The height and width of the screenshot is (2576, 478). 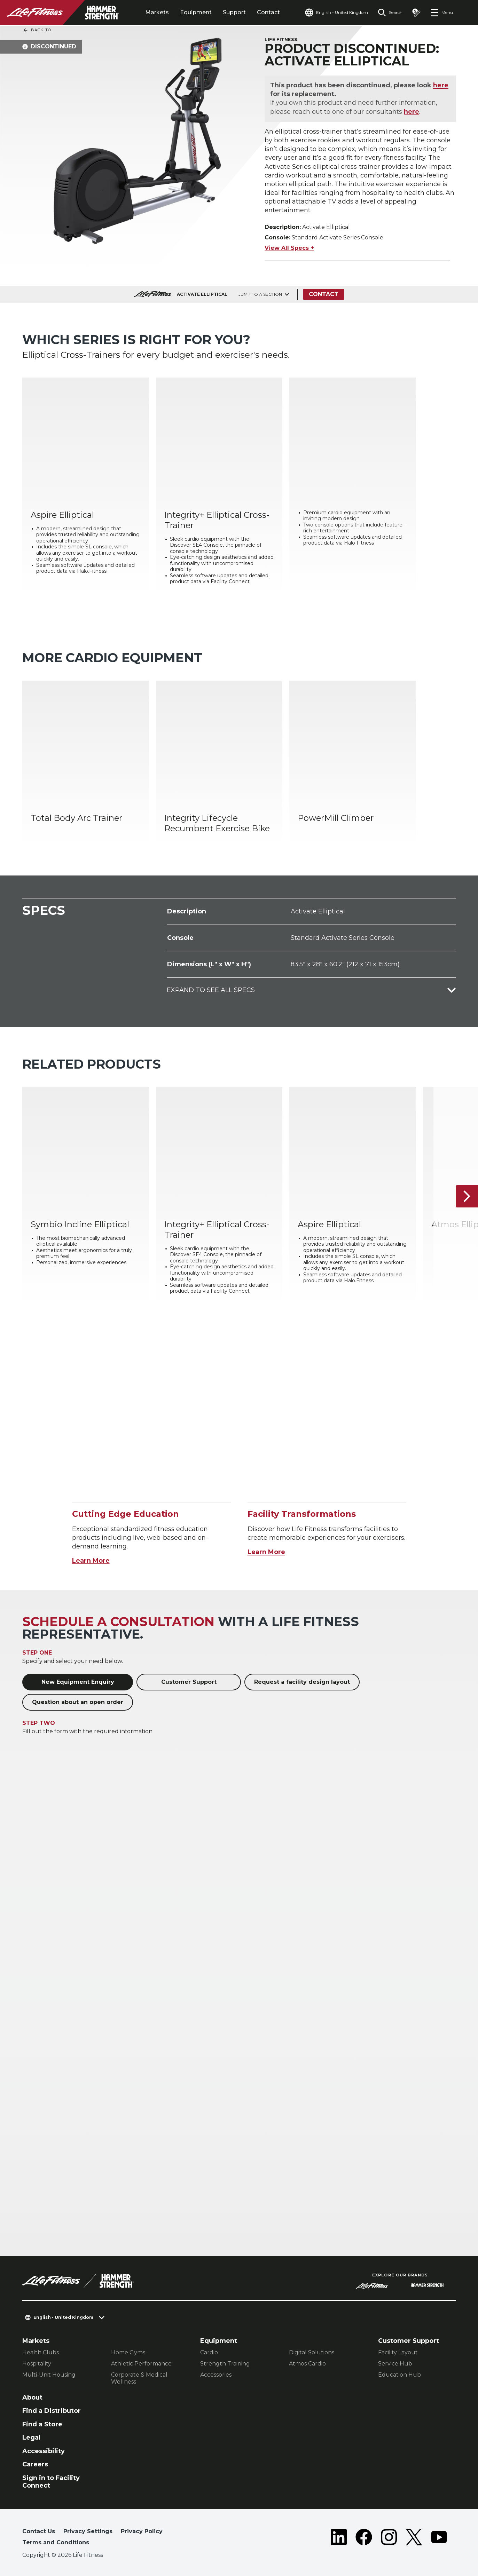 I want to click on View All Specs +, so click(x=289, y=248).